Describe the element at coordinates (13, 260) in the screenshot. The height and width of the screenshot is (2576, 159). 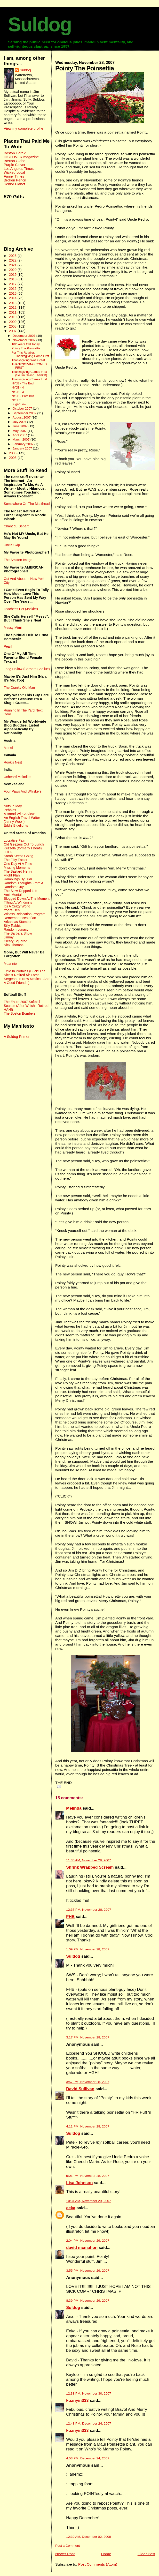
I see `2022` at that location.